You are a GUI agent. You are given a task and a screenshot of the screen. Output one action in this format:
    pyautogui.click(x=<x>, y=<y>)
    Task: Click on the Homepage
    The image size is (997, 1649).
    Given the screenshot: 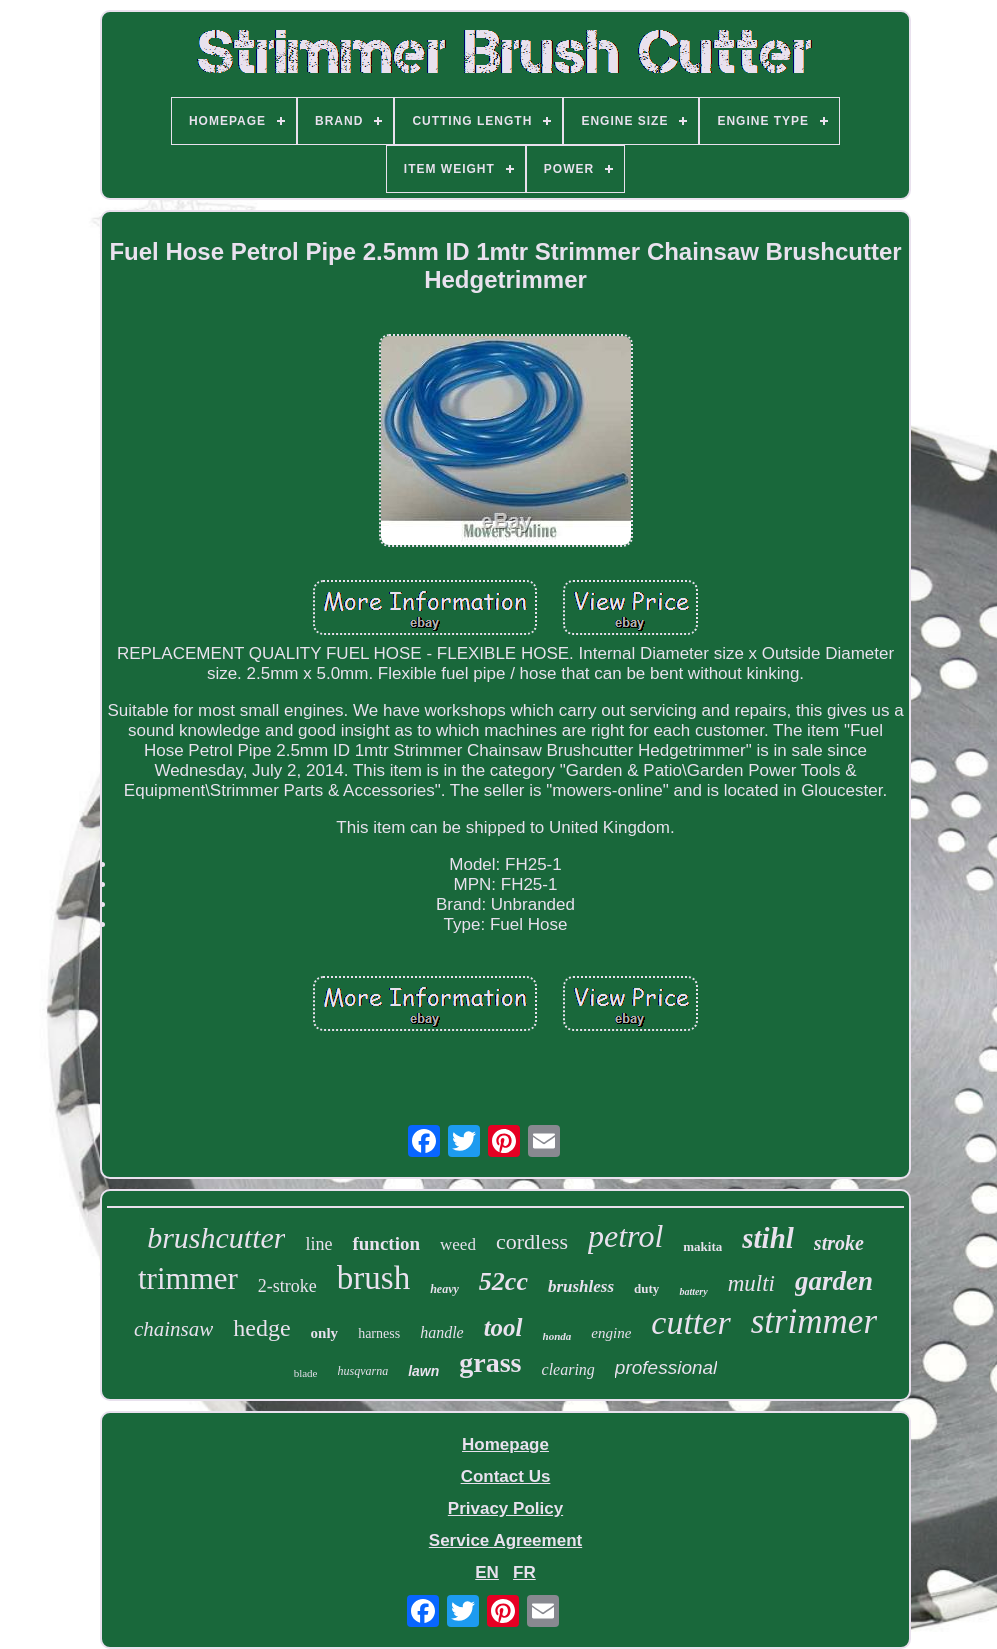 What is the action you would take?
    pyautogui.click(x=505, y=1444)
    